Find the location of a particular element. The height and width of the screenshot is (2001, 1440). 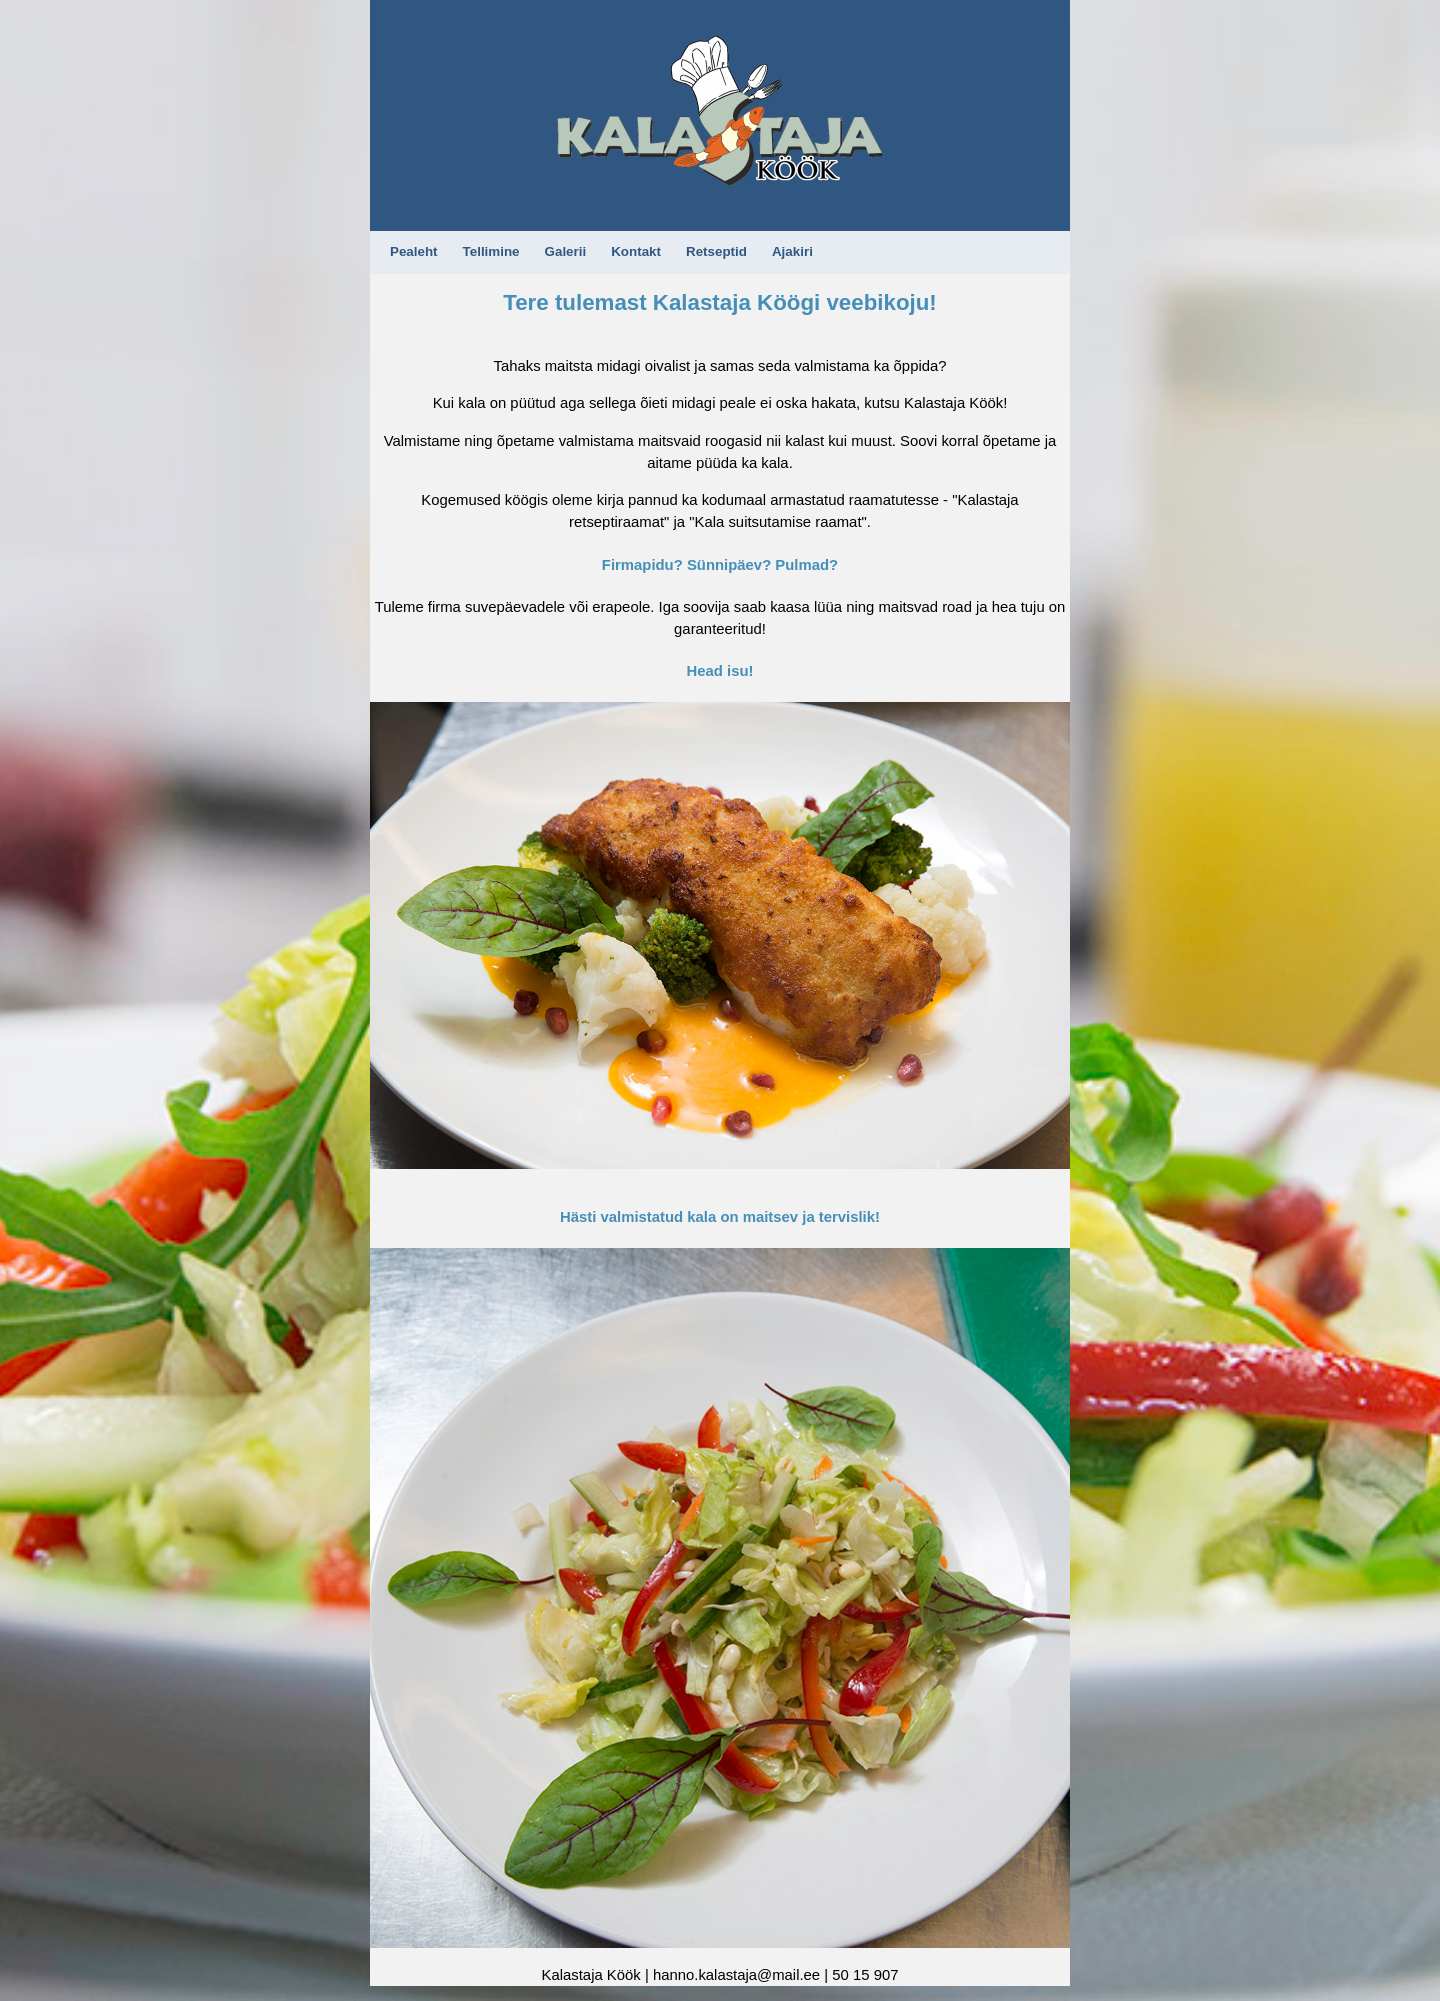

Retseptid is located at coordinates (716, 251).